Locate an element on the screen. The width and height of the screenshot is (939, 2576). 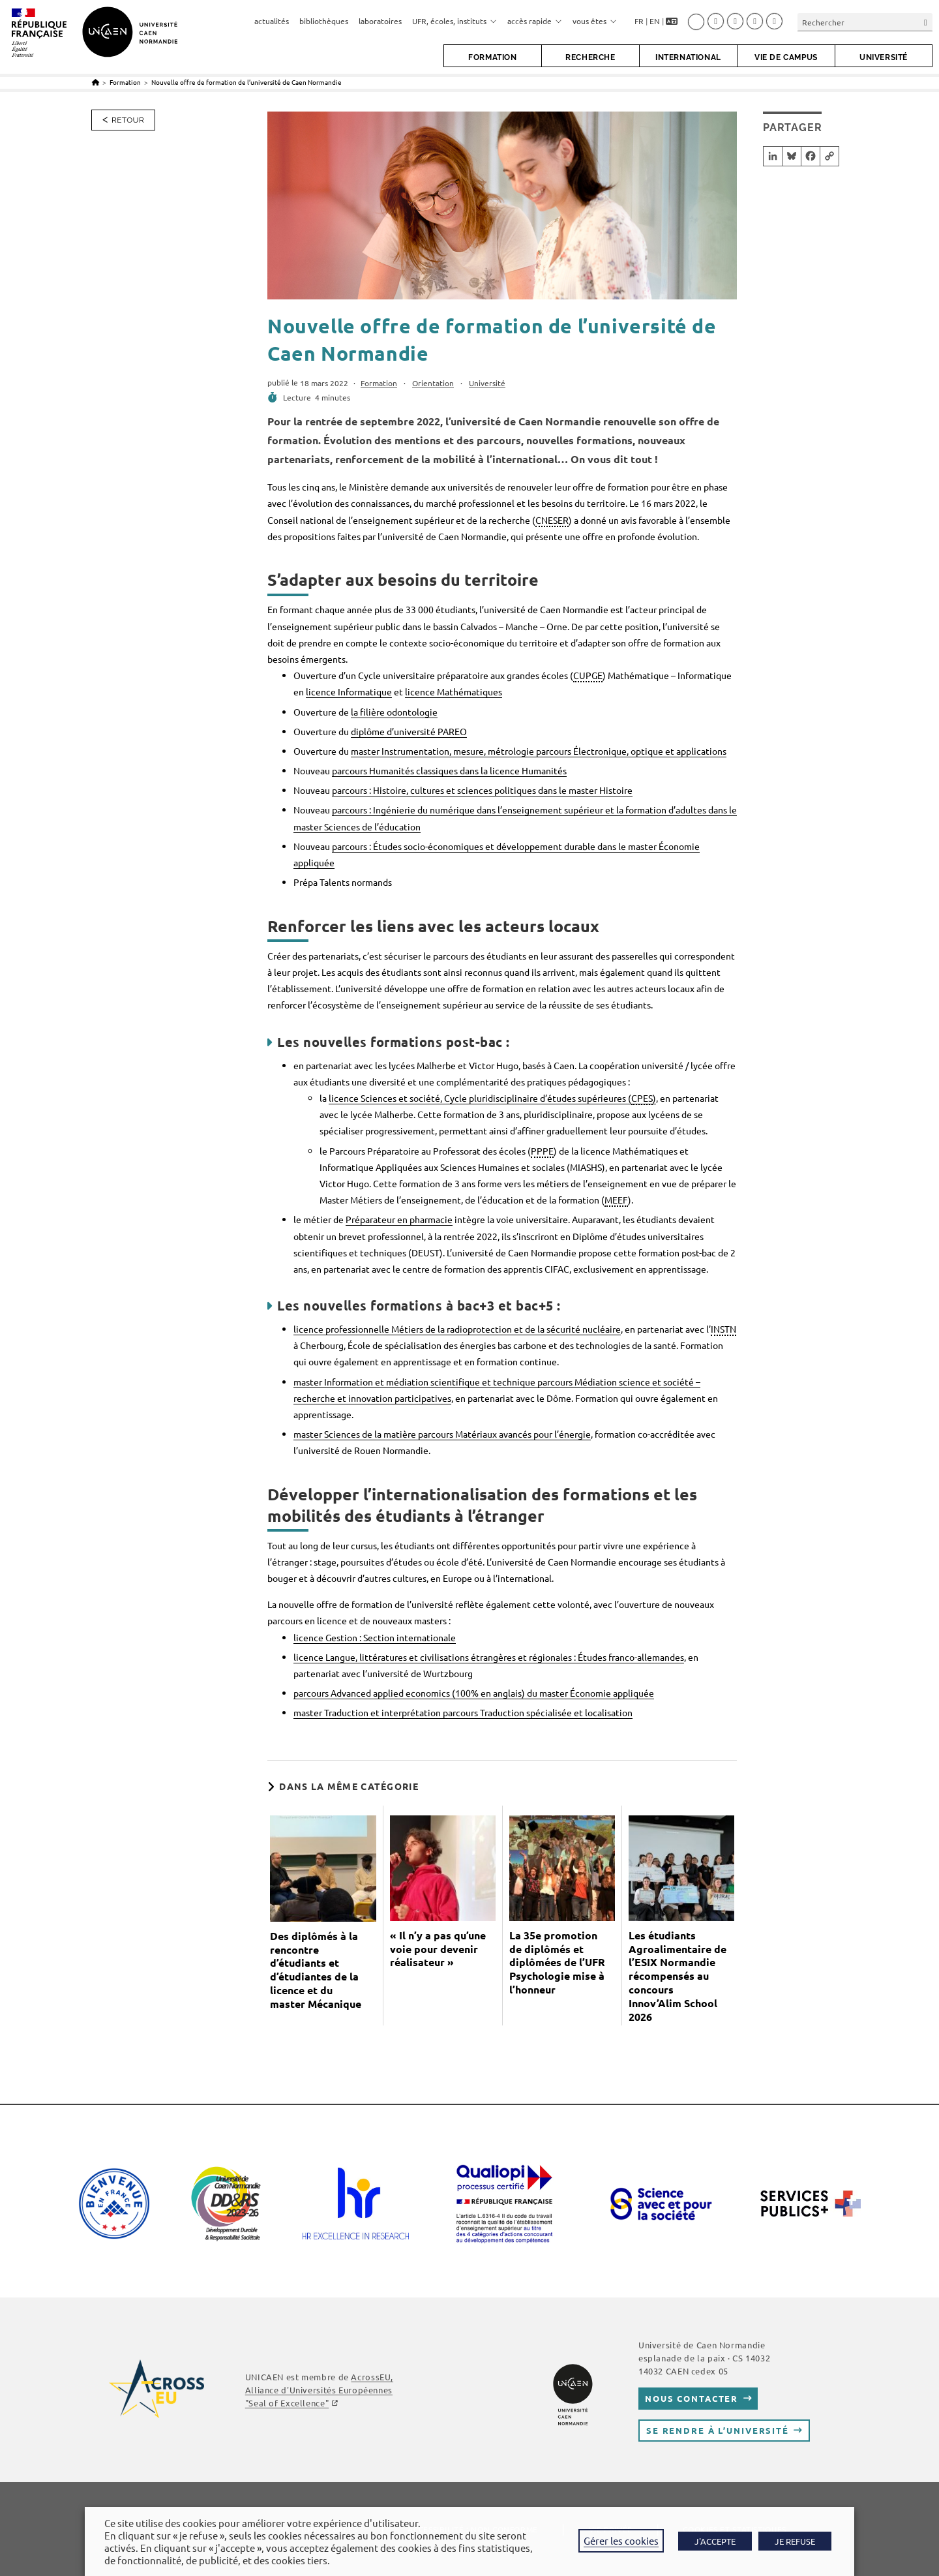
AcrossEU, Alliance d'Universités Européennes "Seal of Excellence" is located at coordinates (319, 2389).